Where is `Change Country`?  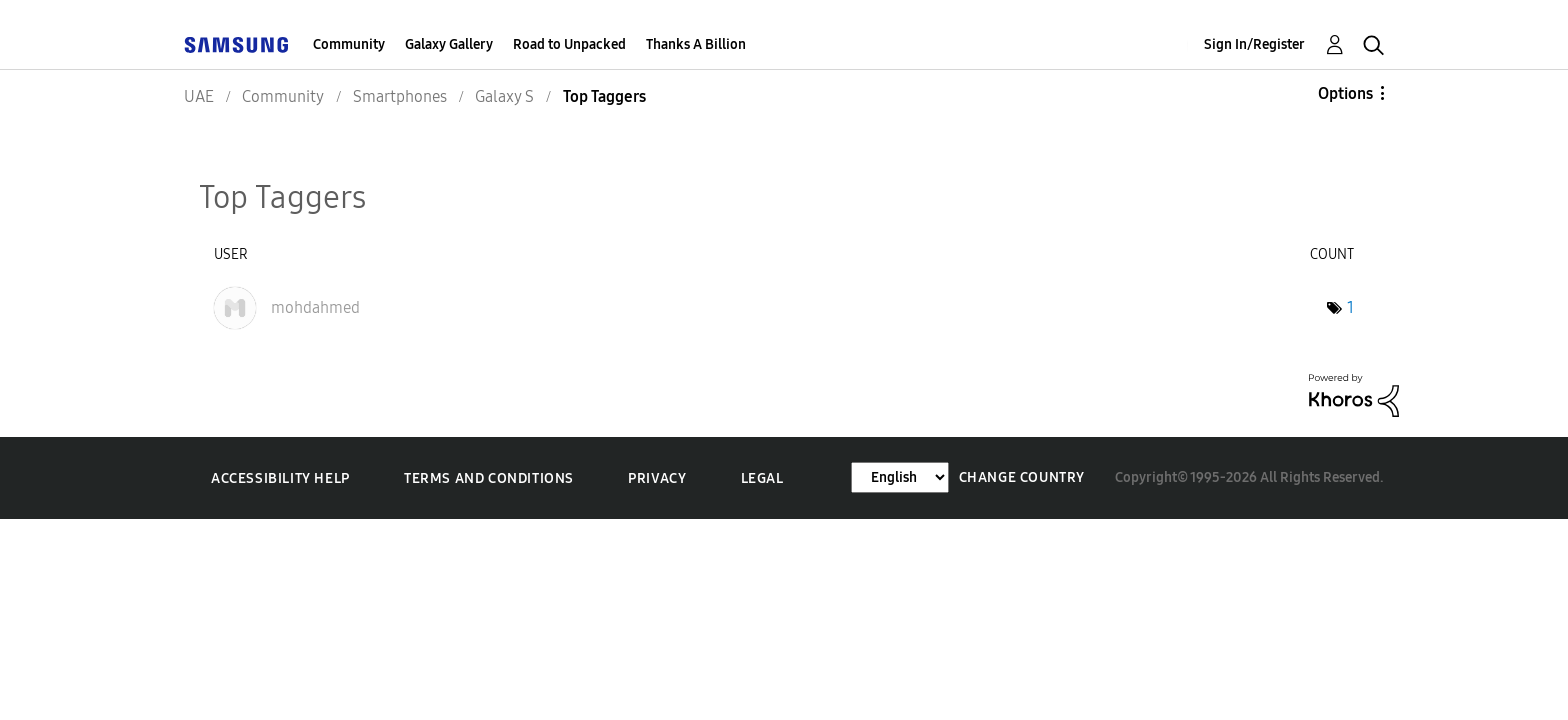 Change Country is located at coordinates (1022, 477).